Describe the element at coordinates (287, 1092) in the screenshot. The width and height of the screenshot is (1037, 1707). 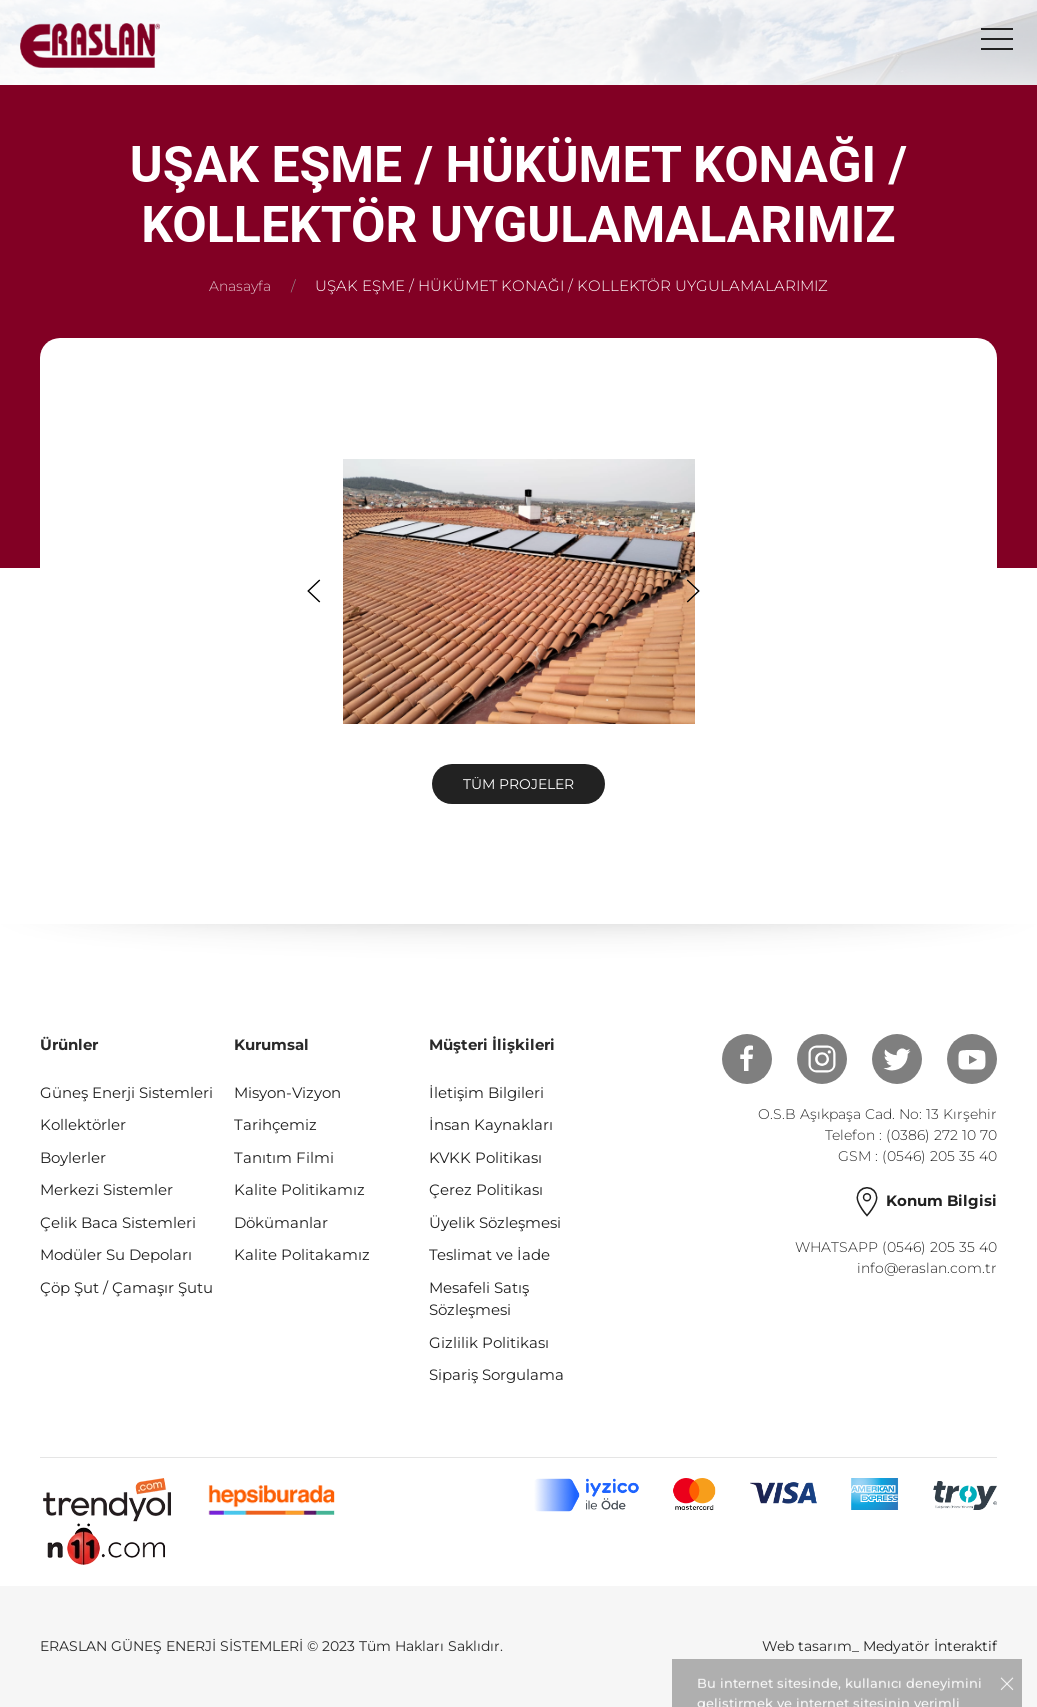
I see `Misyon-Vizyon` at that location.